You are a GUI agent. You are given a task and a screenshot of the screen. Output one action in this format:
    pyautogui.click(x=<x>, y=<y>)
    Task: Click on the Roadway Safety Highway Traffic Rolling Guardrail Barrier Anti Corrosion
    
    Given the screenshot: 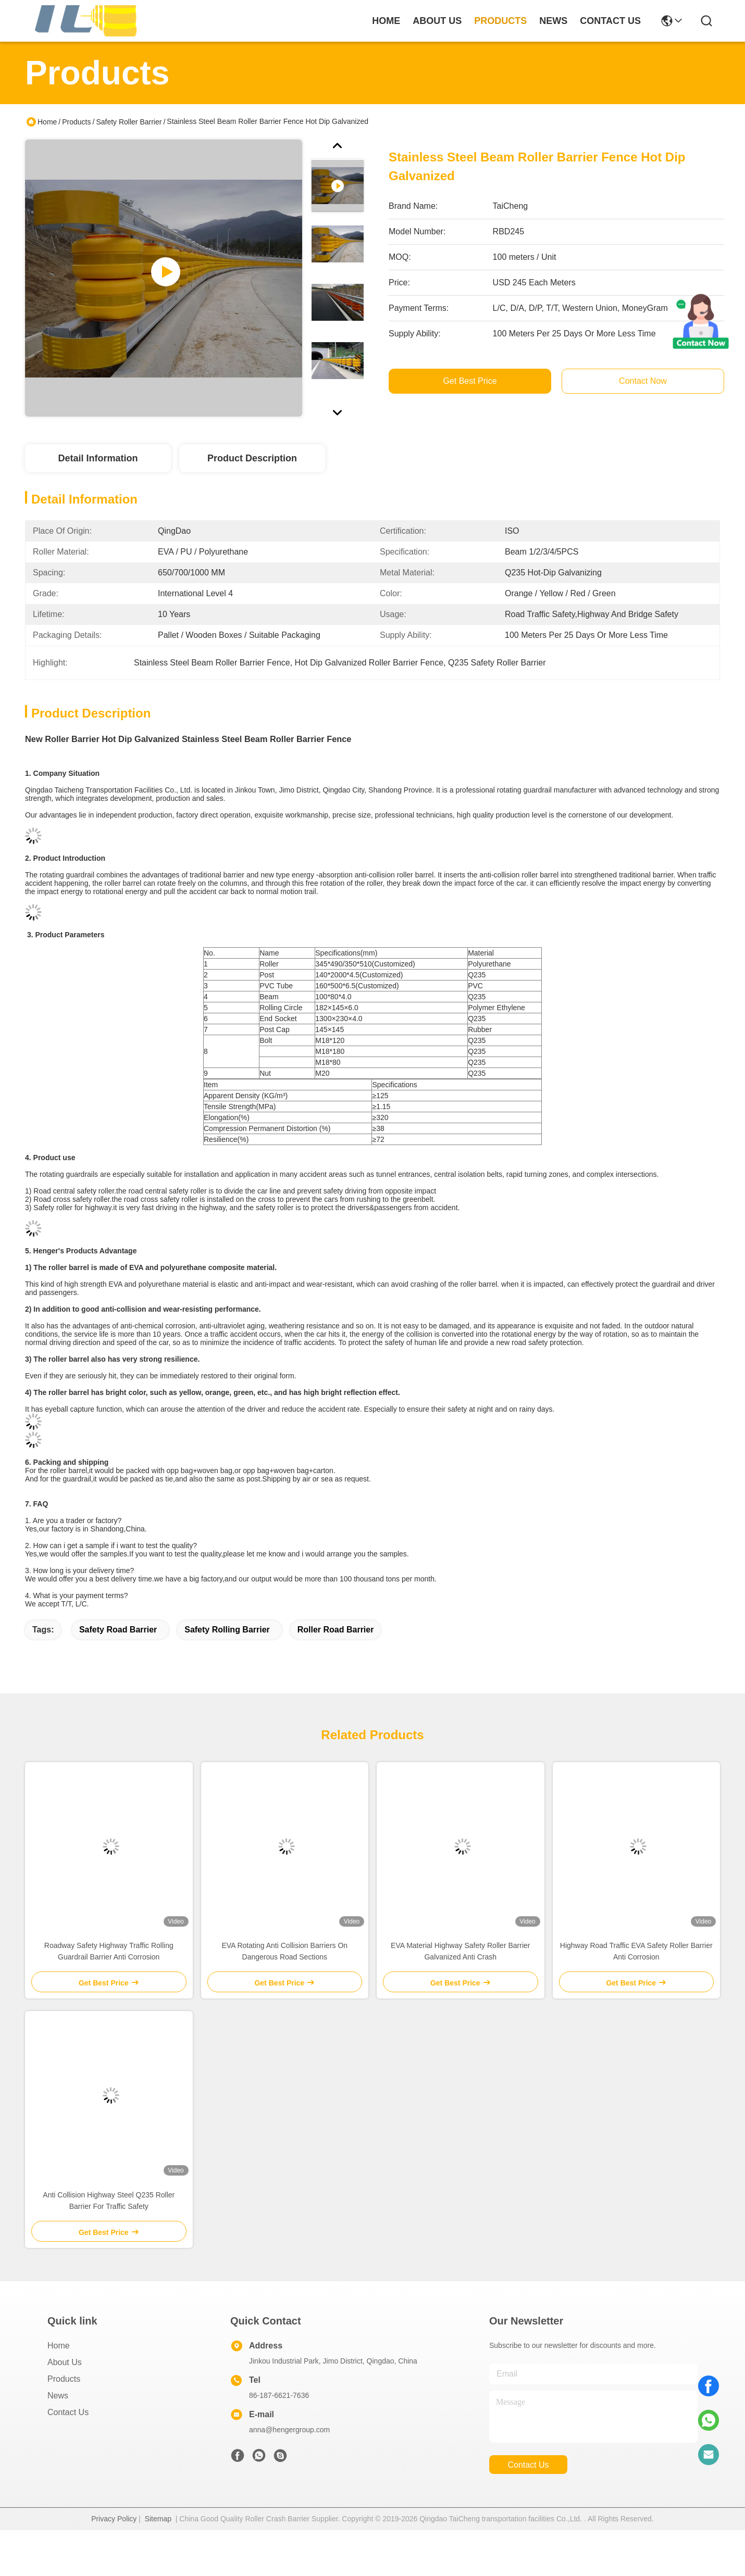 What is the action you would take?
    pyautogui.click(x=108, y=1951)
    